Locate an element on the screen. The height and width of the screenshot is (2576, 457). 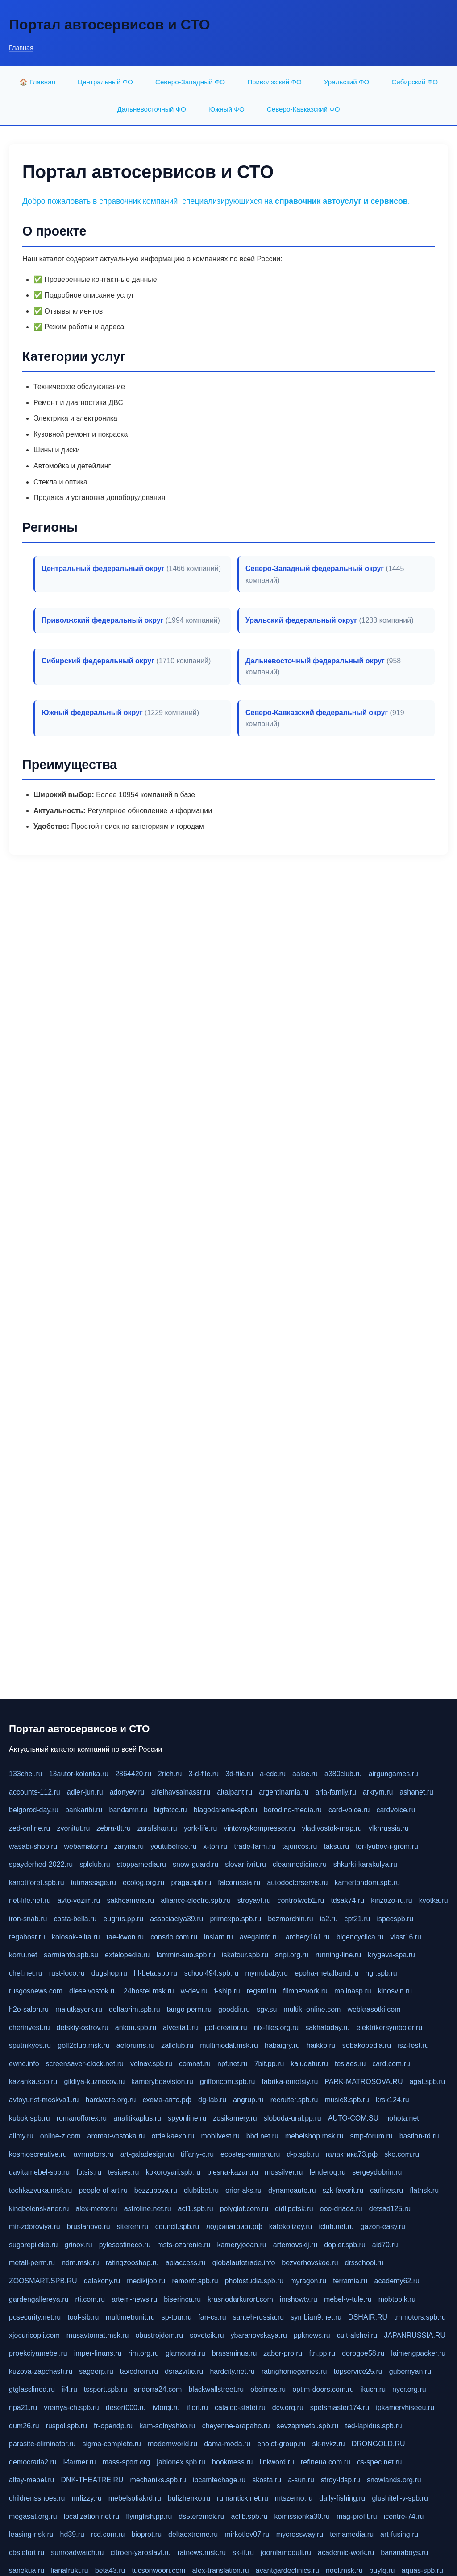
ppknews.ru is located at coordinates (312, 2335).